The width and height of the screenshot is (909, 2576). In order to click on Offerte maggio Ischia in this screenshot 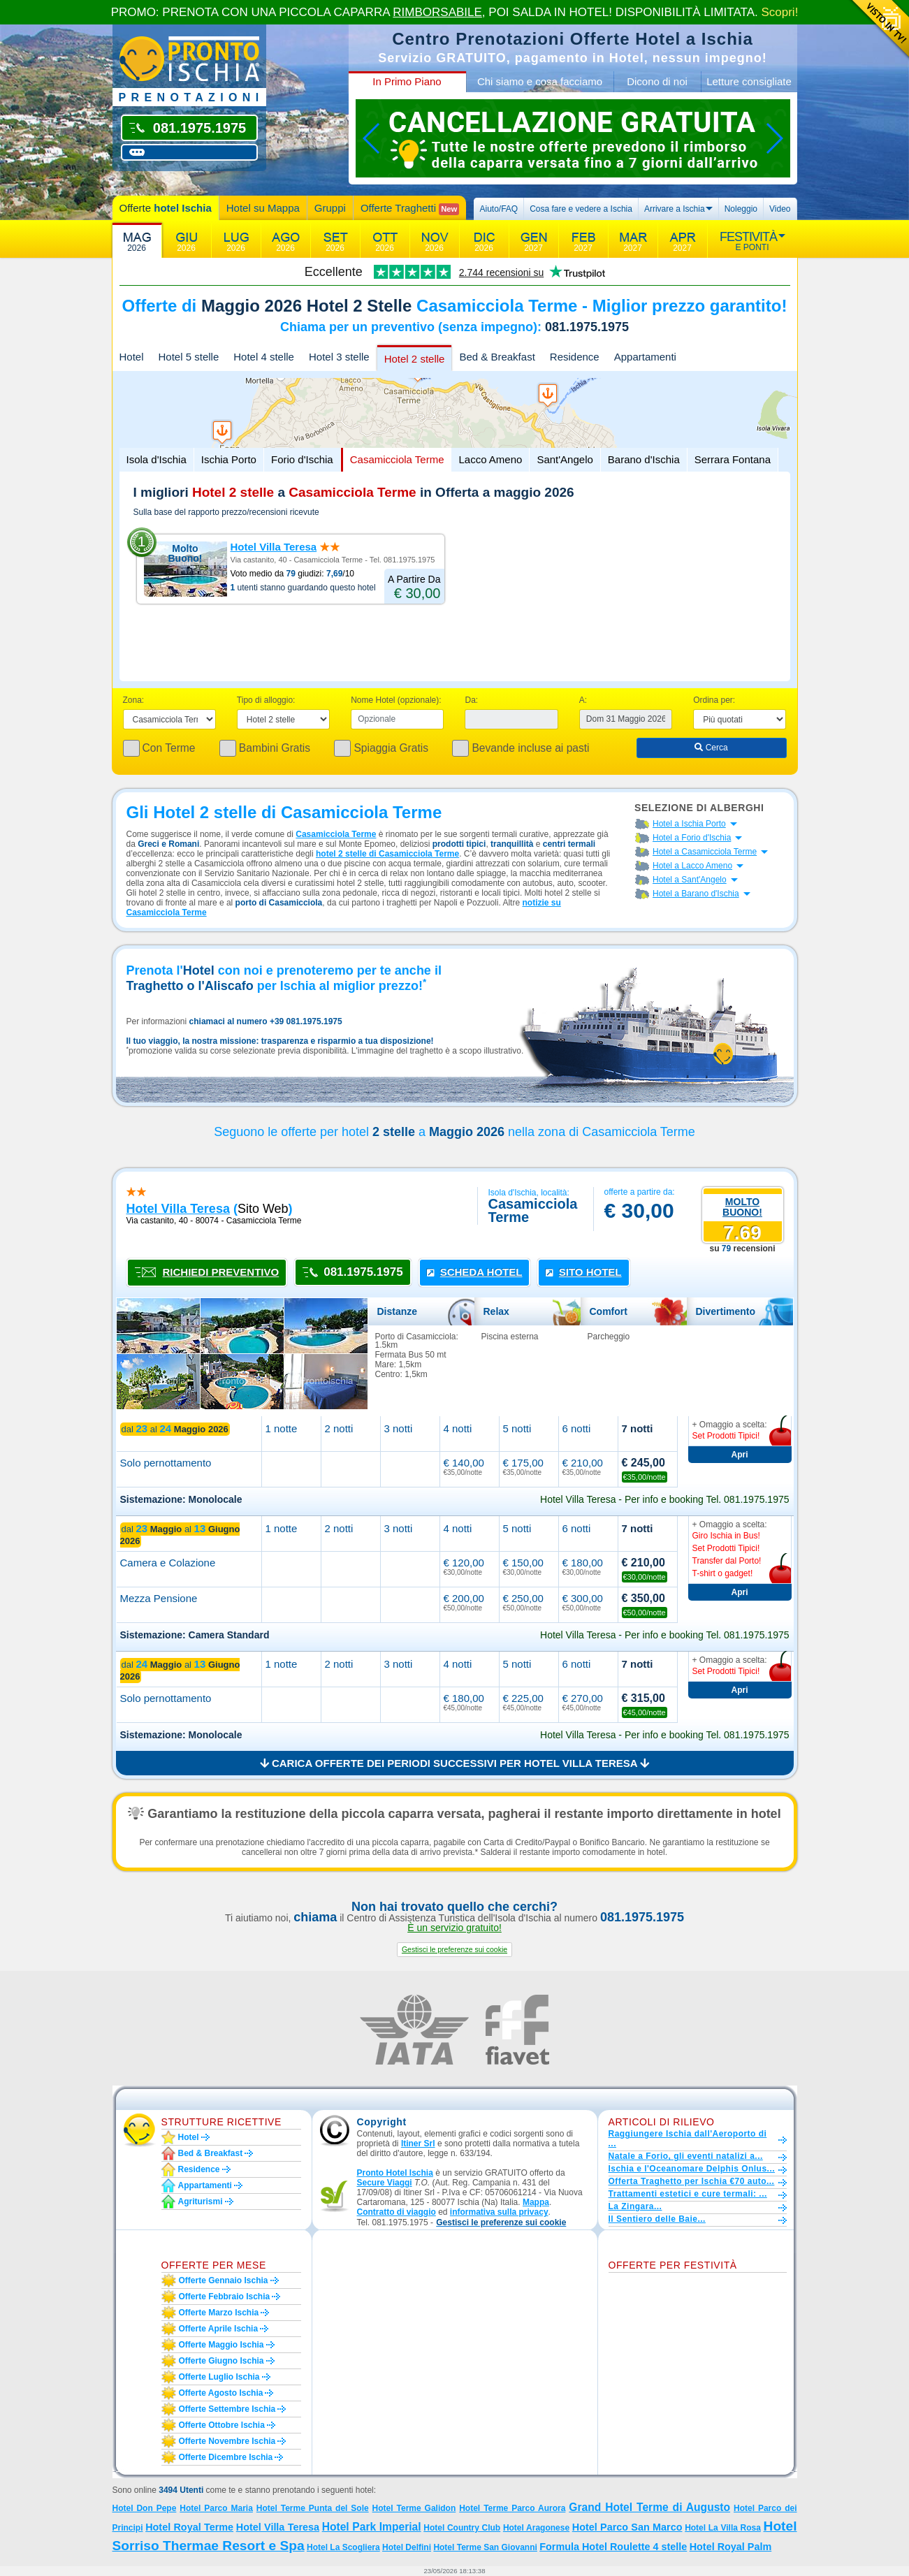, I will do `click(221, 2345)`.